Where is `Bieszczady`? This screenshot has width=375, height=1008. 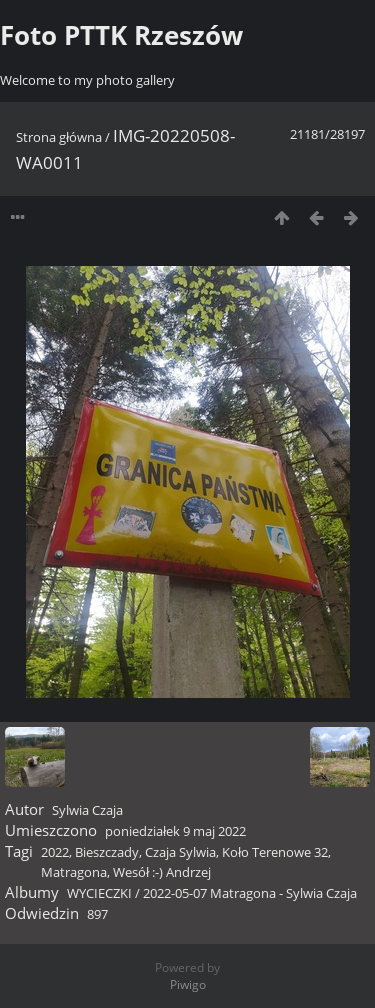
Bieszczady is located at coordinates (107, 852).